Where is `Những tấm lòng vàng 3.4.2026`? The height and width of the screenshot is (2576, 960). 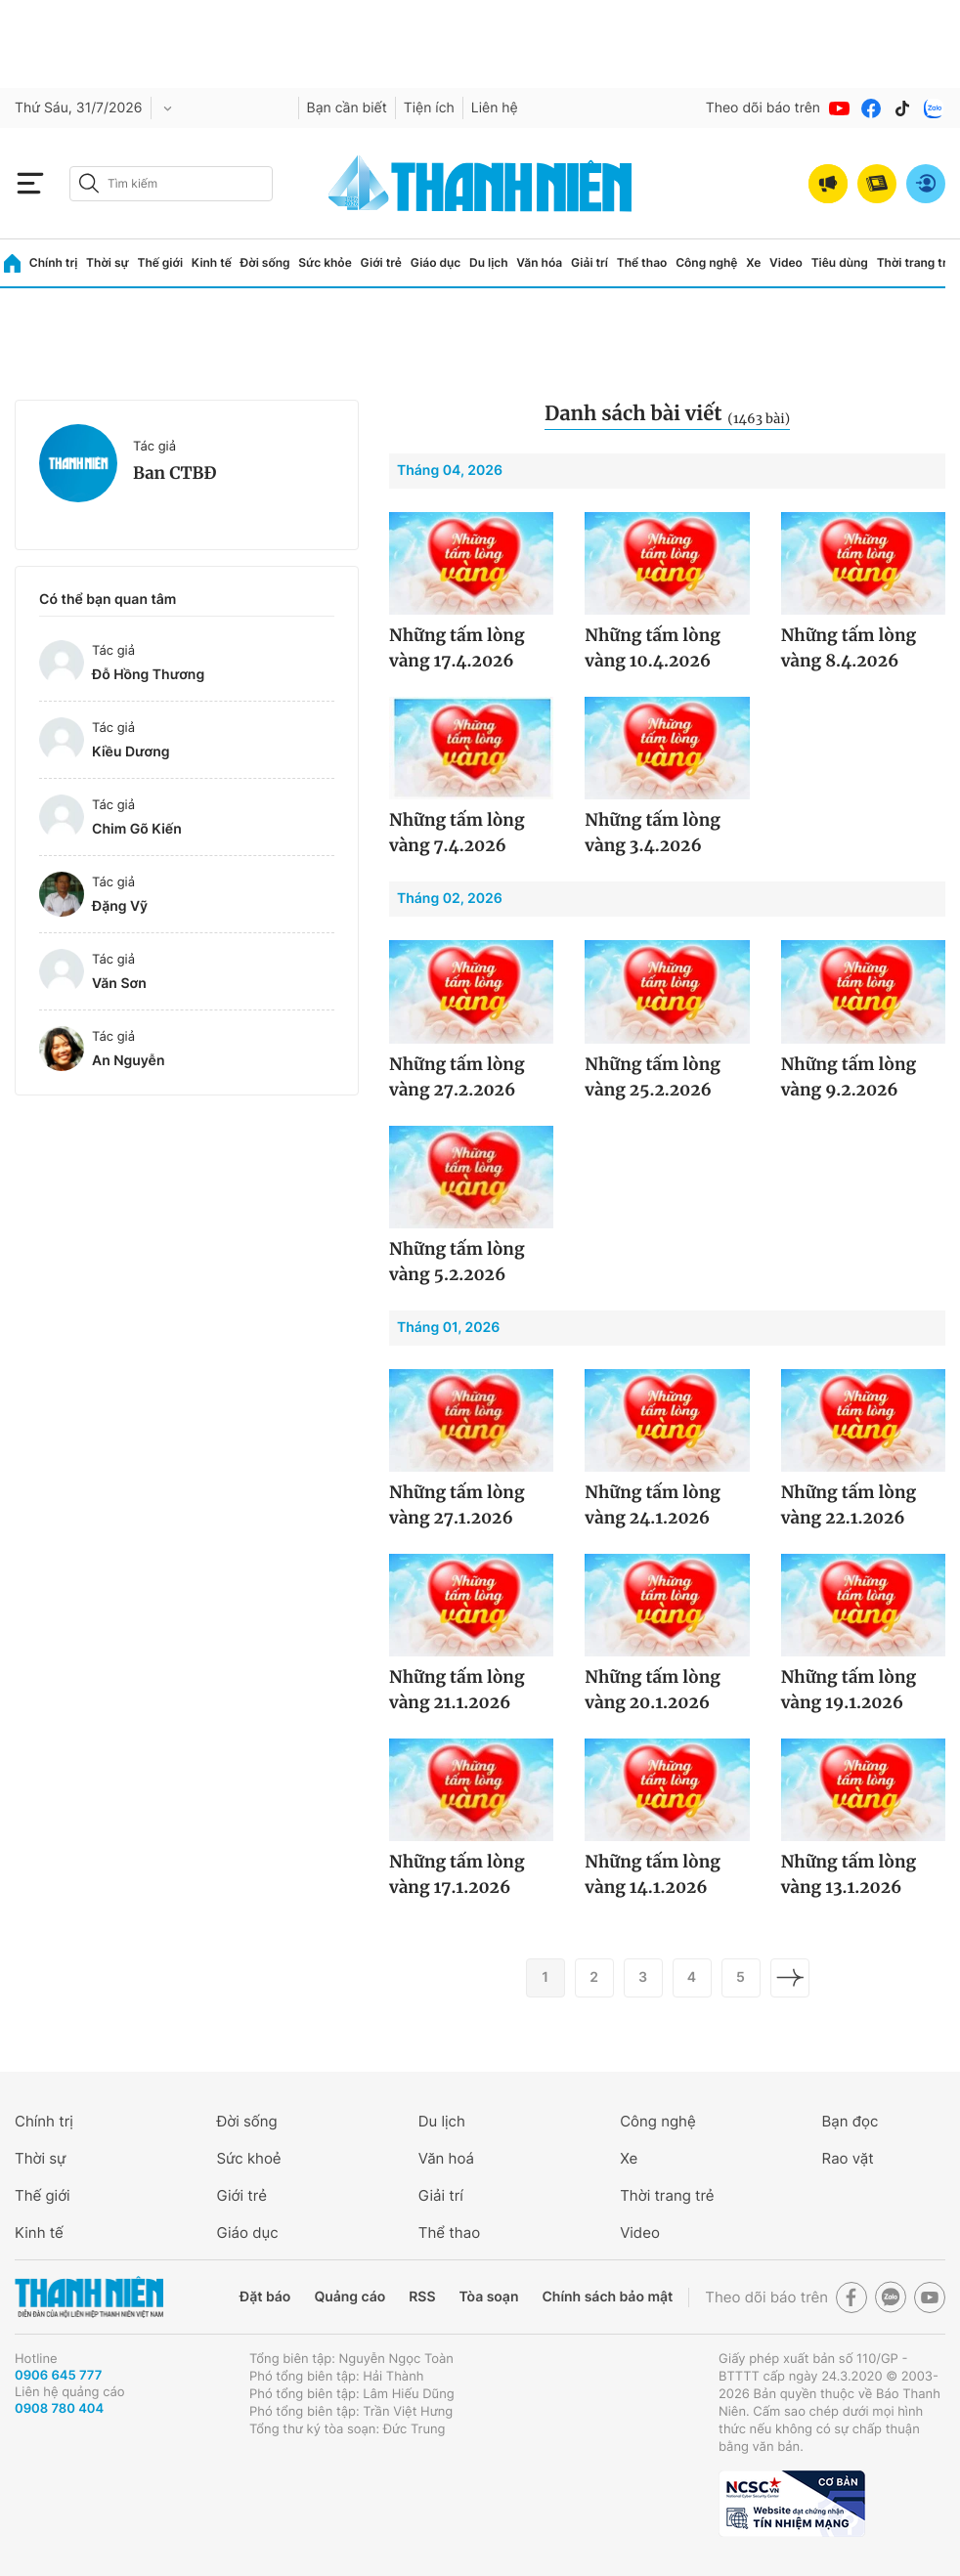
Những tấm lòng vàng 3.4.2026 is located at coordinates (652, 832).